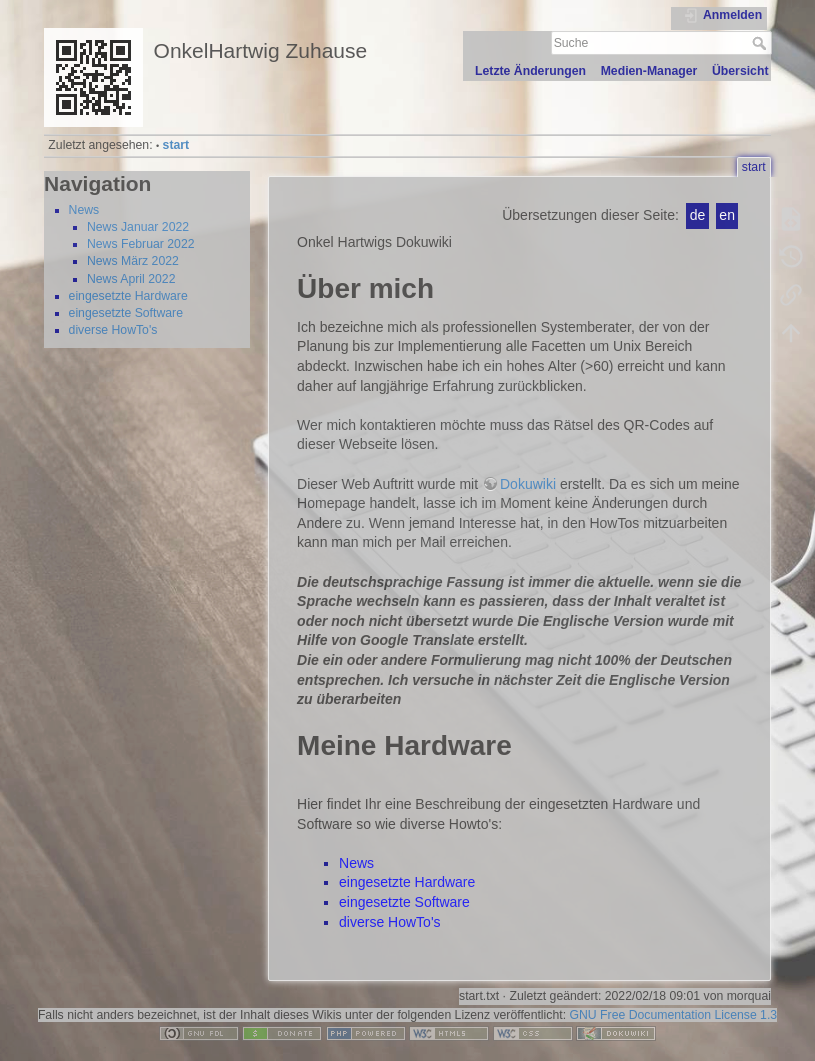  Describe the element at coordinates (131, 279) in the screenshot. I see `News April 2022` at that location.